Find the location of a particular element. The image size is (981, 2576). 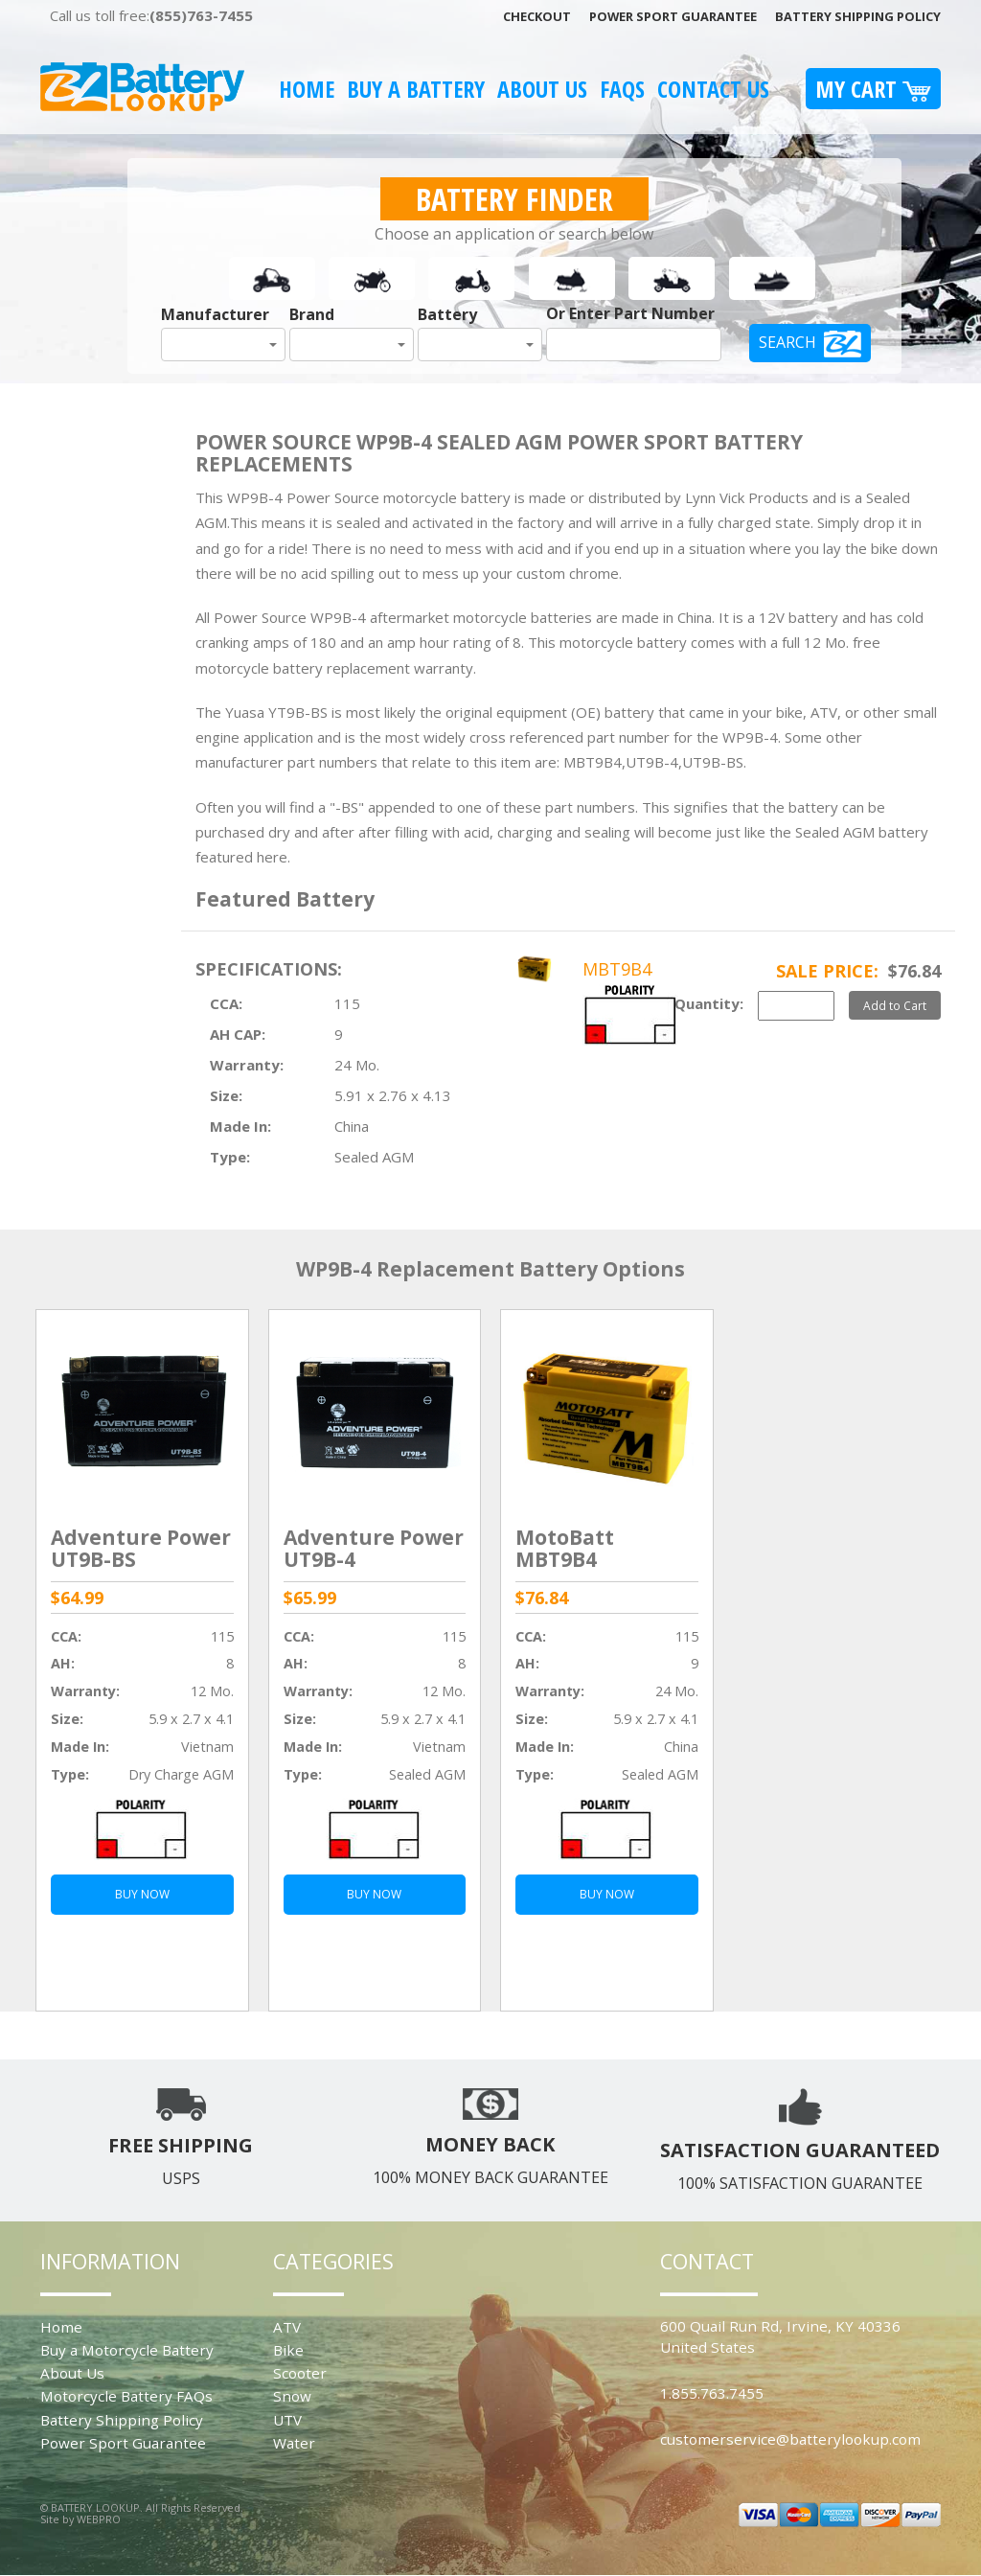

ATV is located at coordinates (287, 2326).